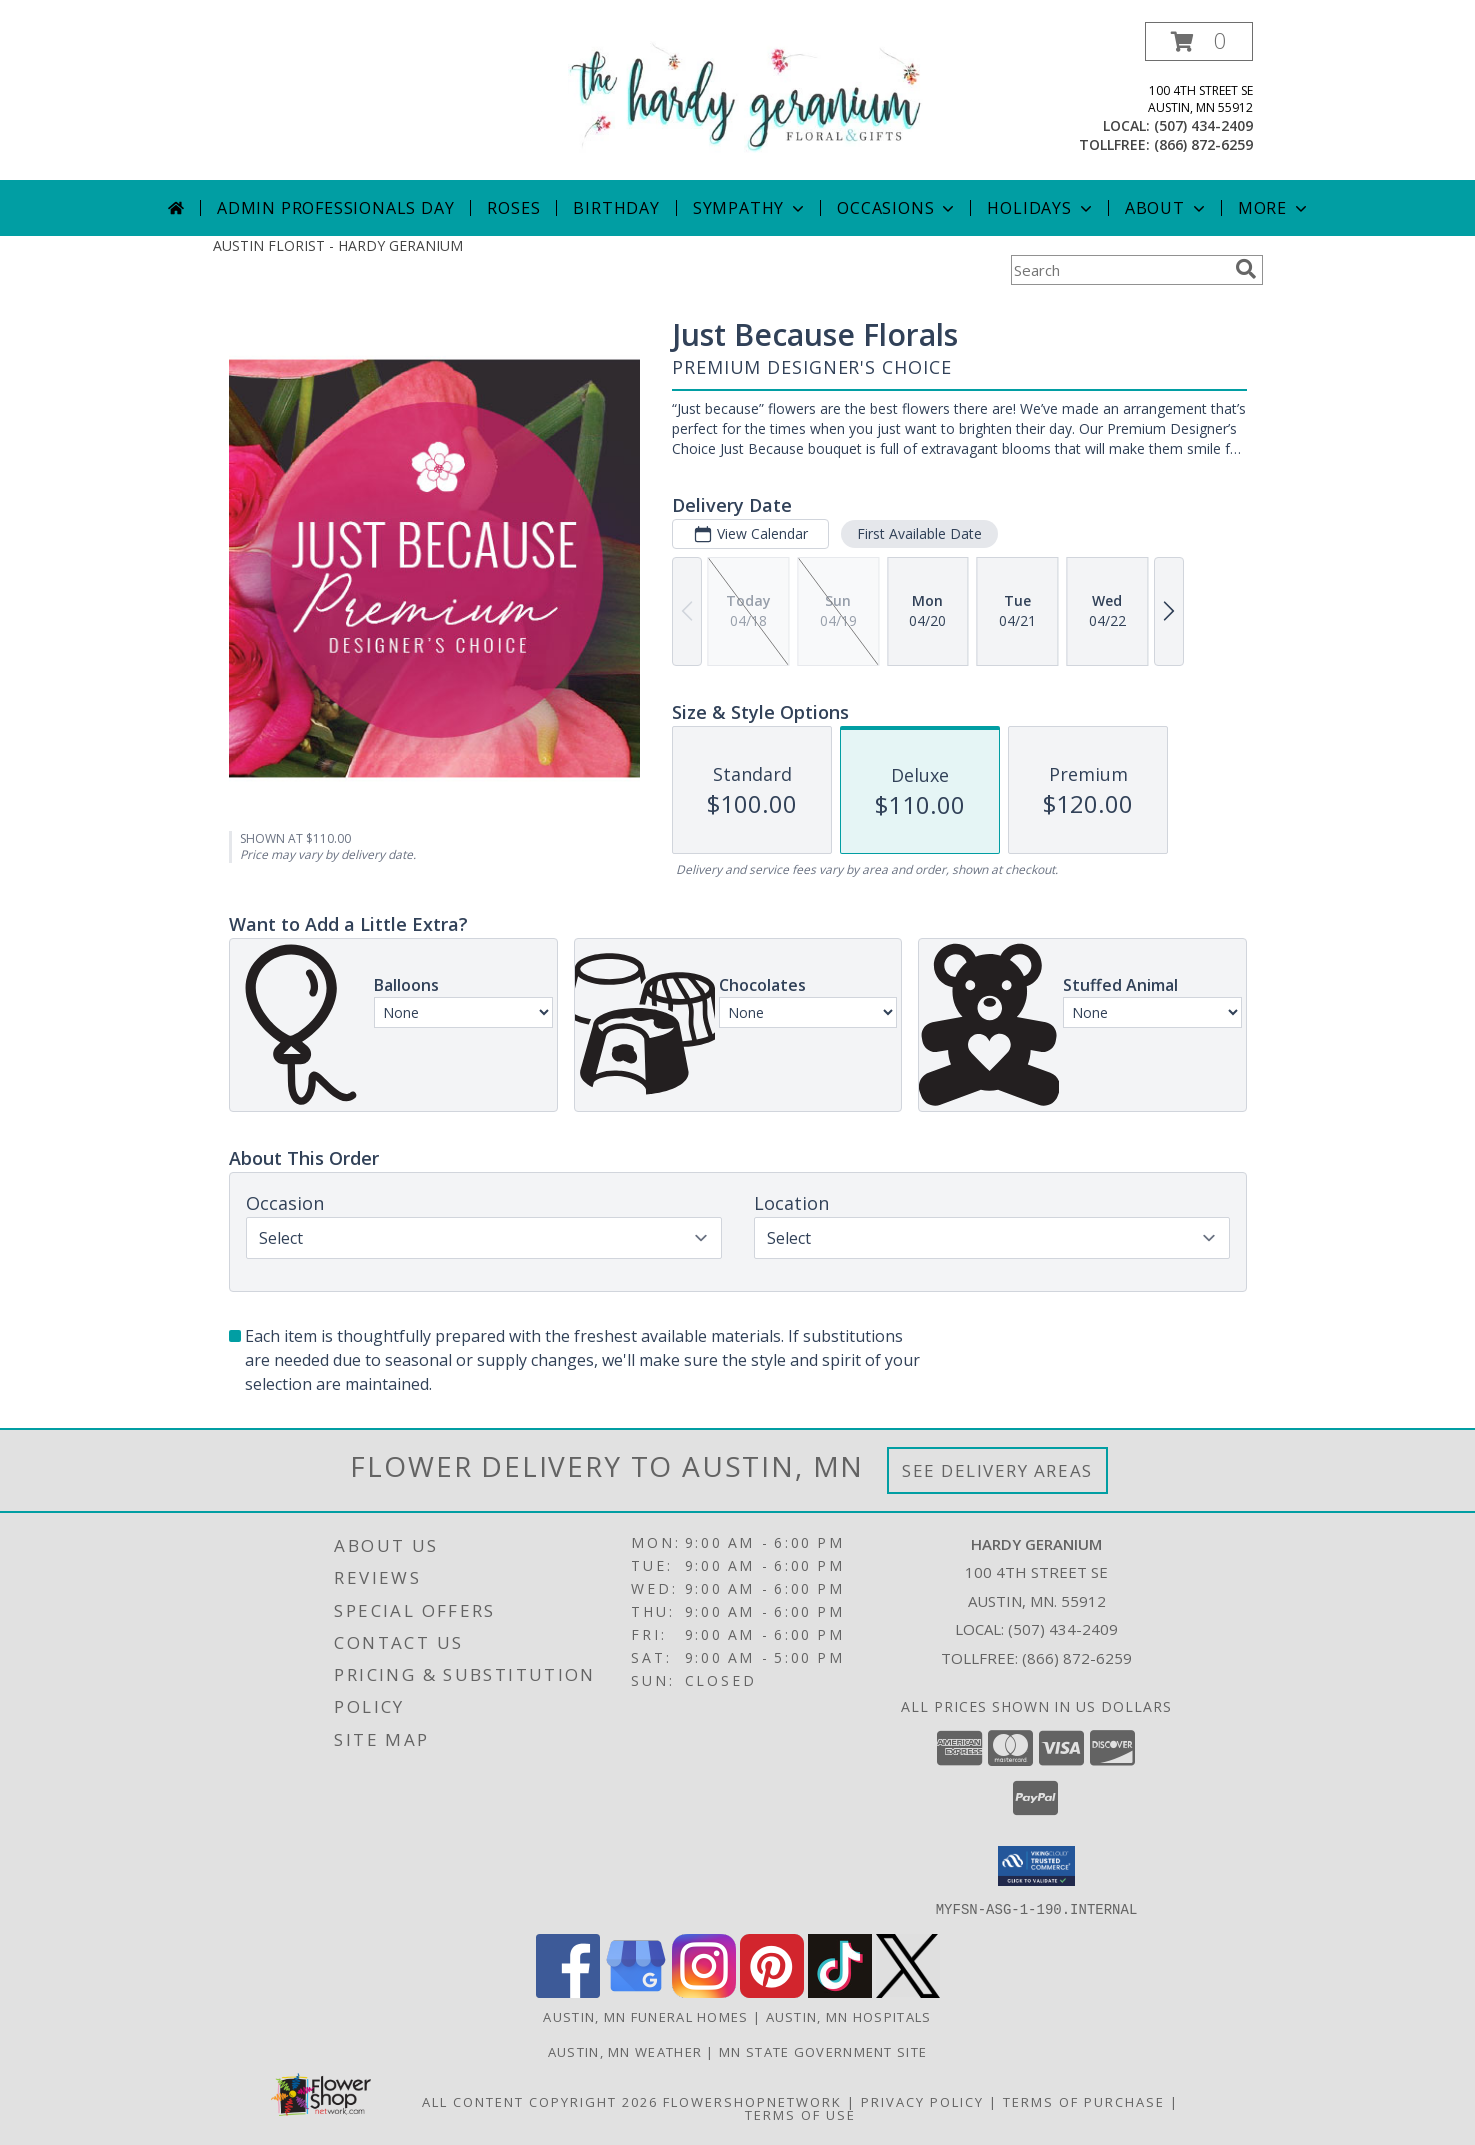  Describe the element at coordinates (752, 2101) in the screenshot. I see `FlowerShopNetwork [Flower shop network opens in new window]` at that location.